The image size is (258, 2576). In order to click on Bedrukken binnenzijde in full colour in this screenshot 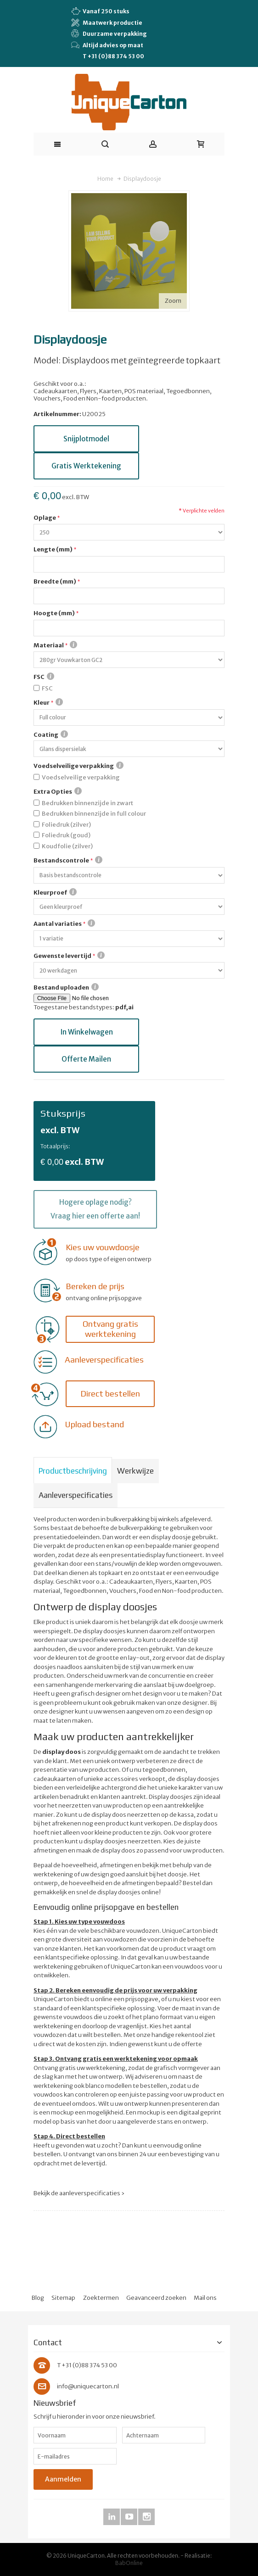, I will do `click(94, 814)`.